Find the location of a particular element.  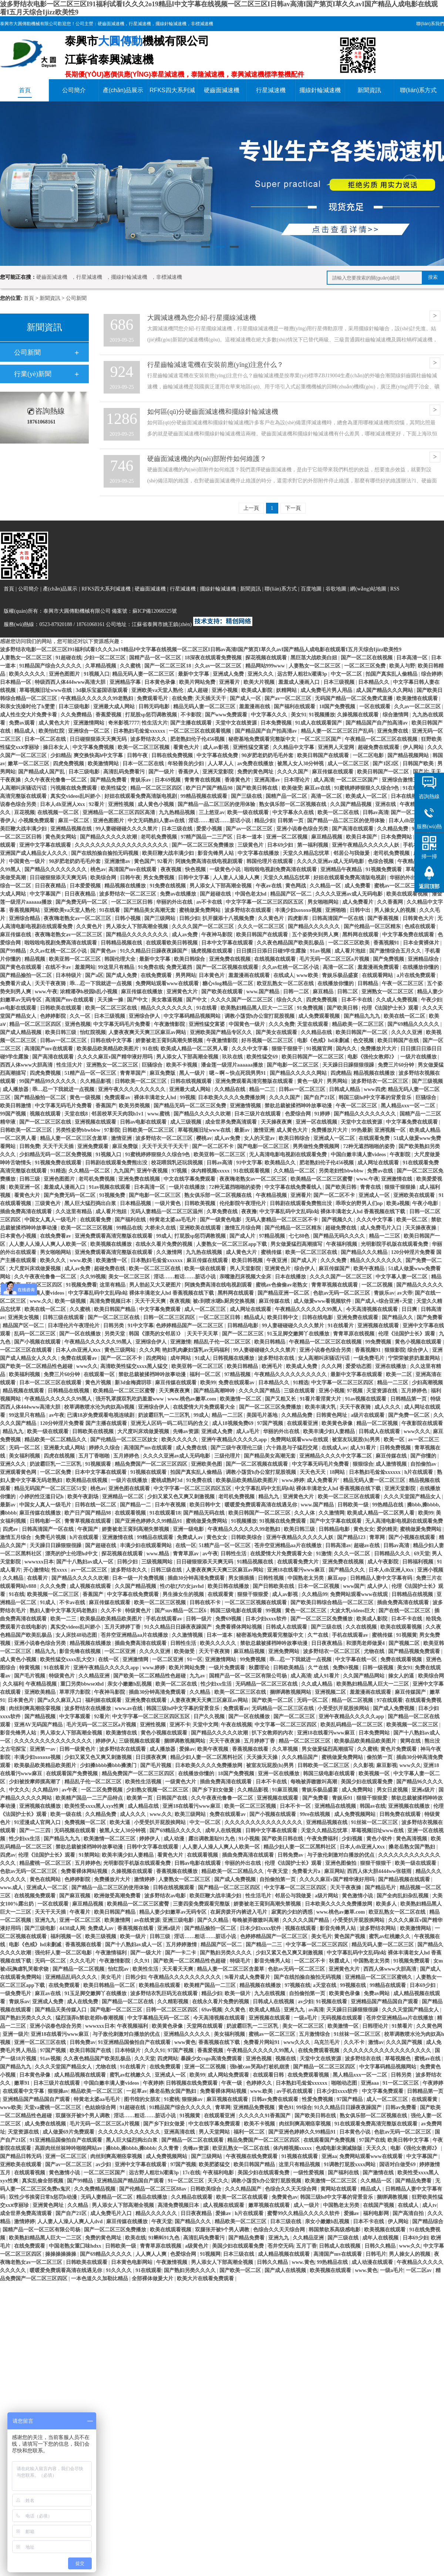

網(wǎng)站地圖 is located at coordinates (368, 589).